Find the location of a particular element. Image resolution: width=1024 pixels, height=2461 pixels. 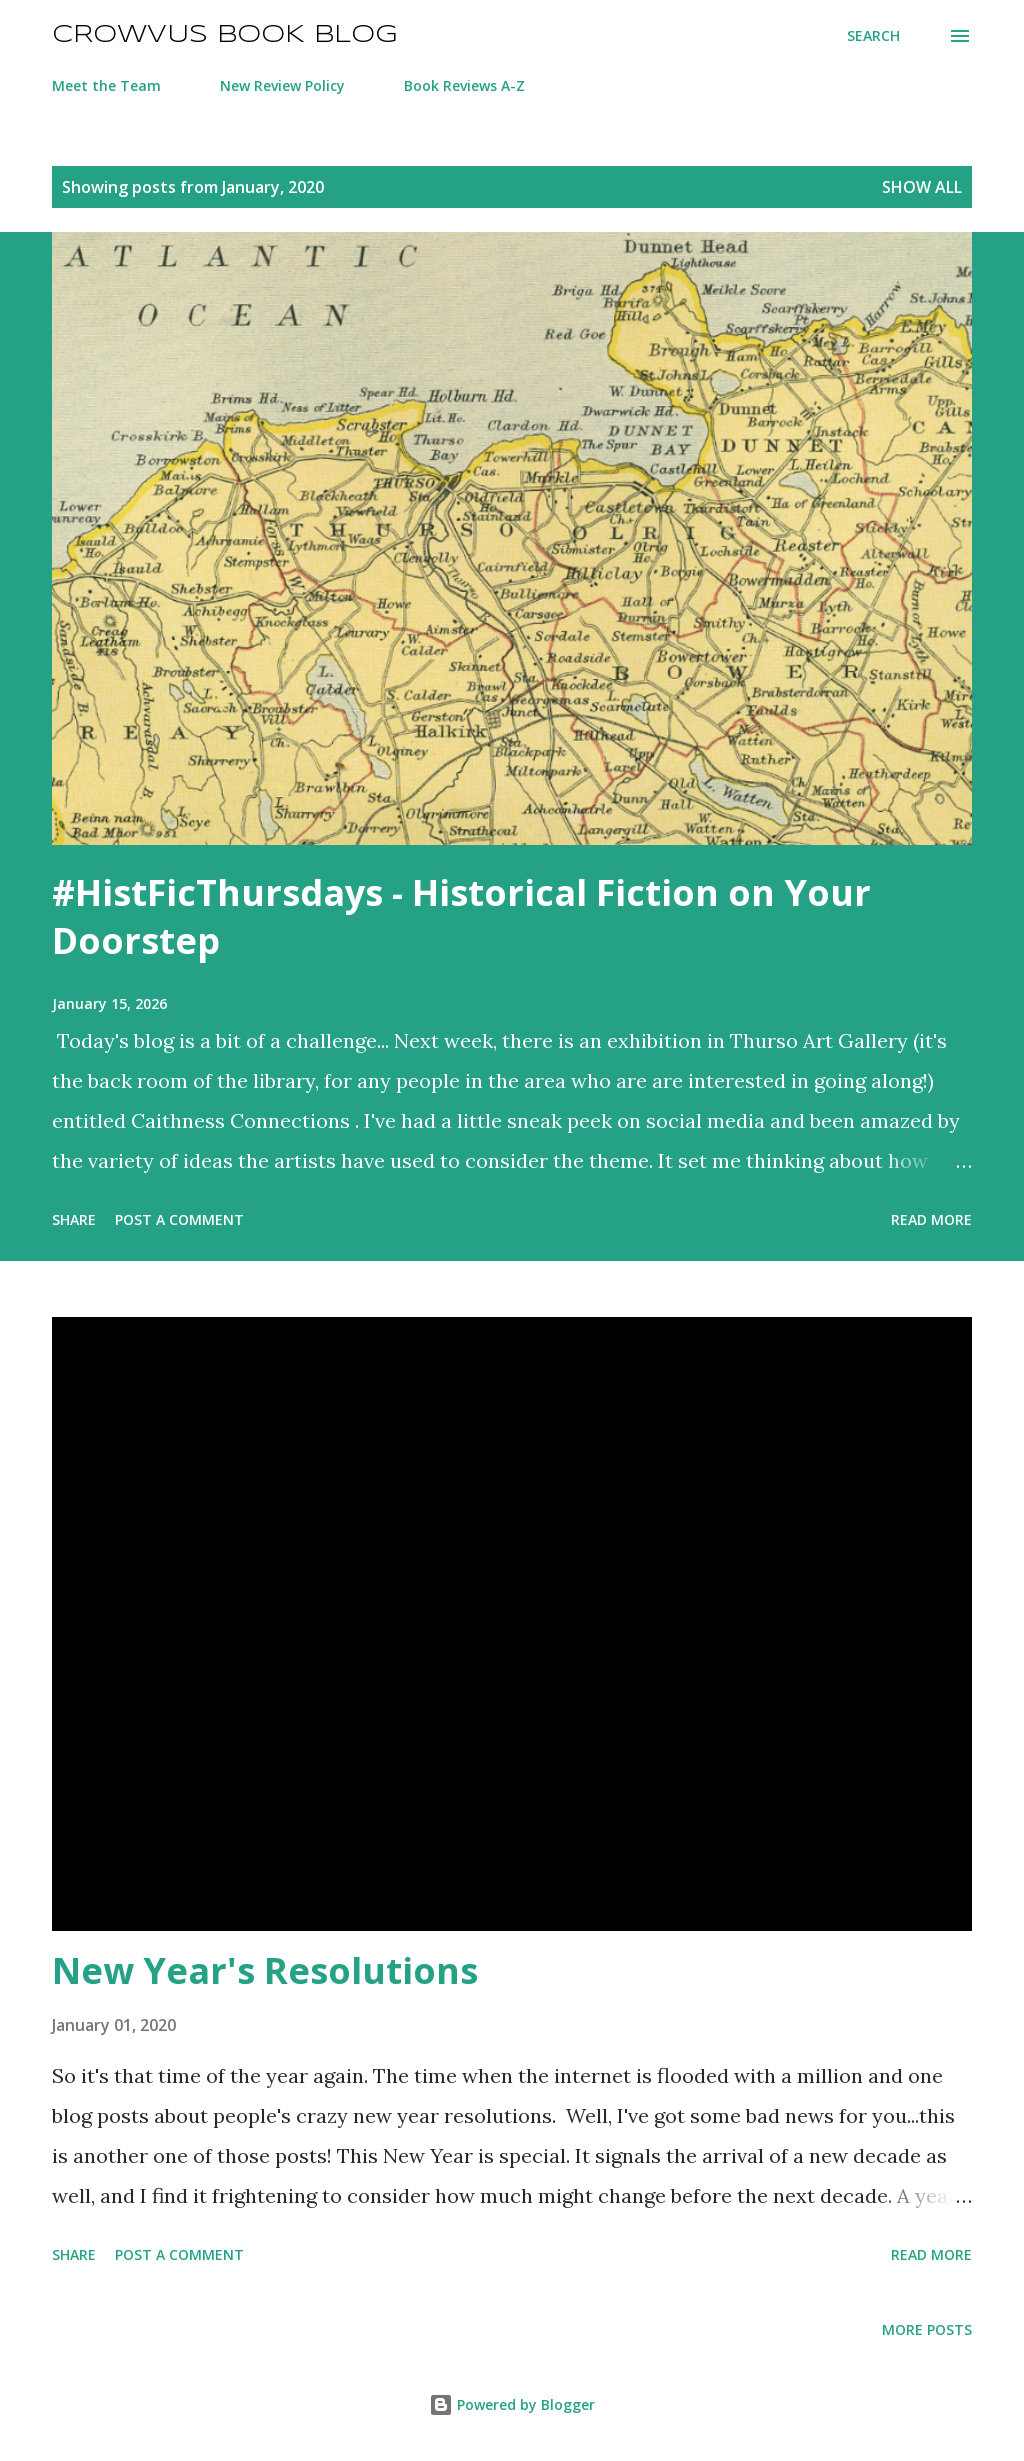

Share [button] is located at coordinates (74, 1219).